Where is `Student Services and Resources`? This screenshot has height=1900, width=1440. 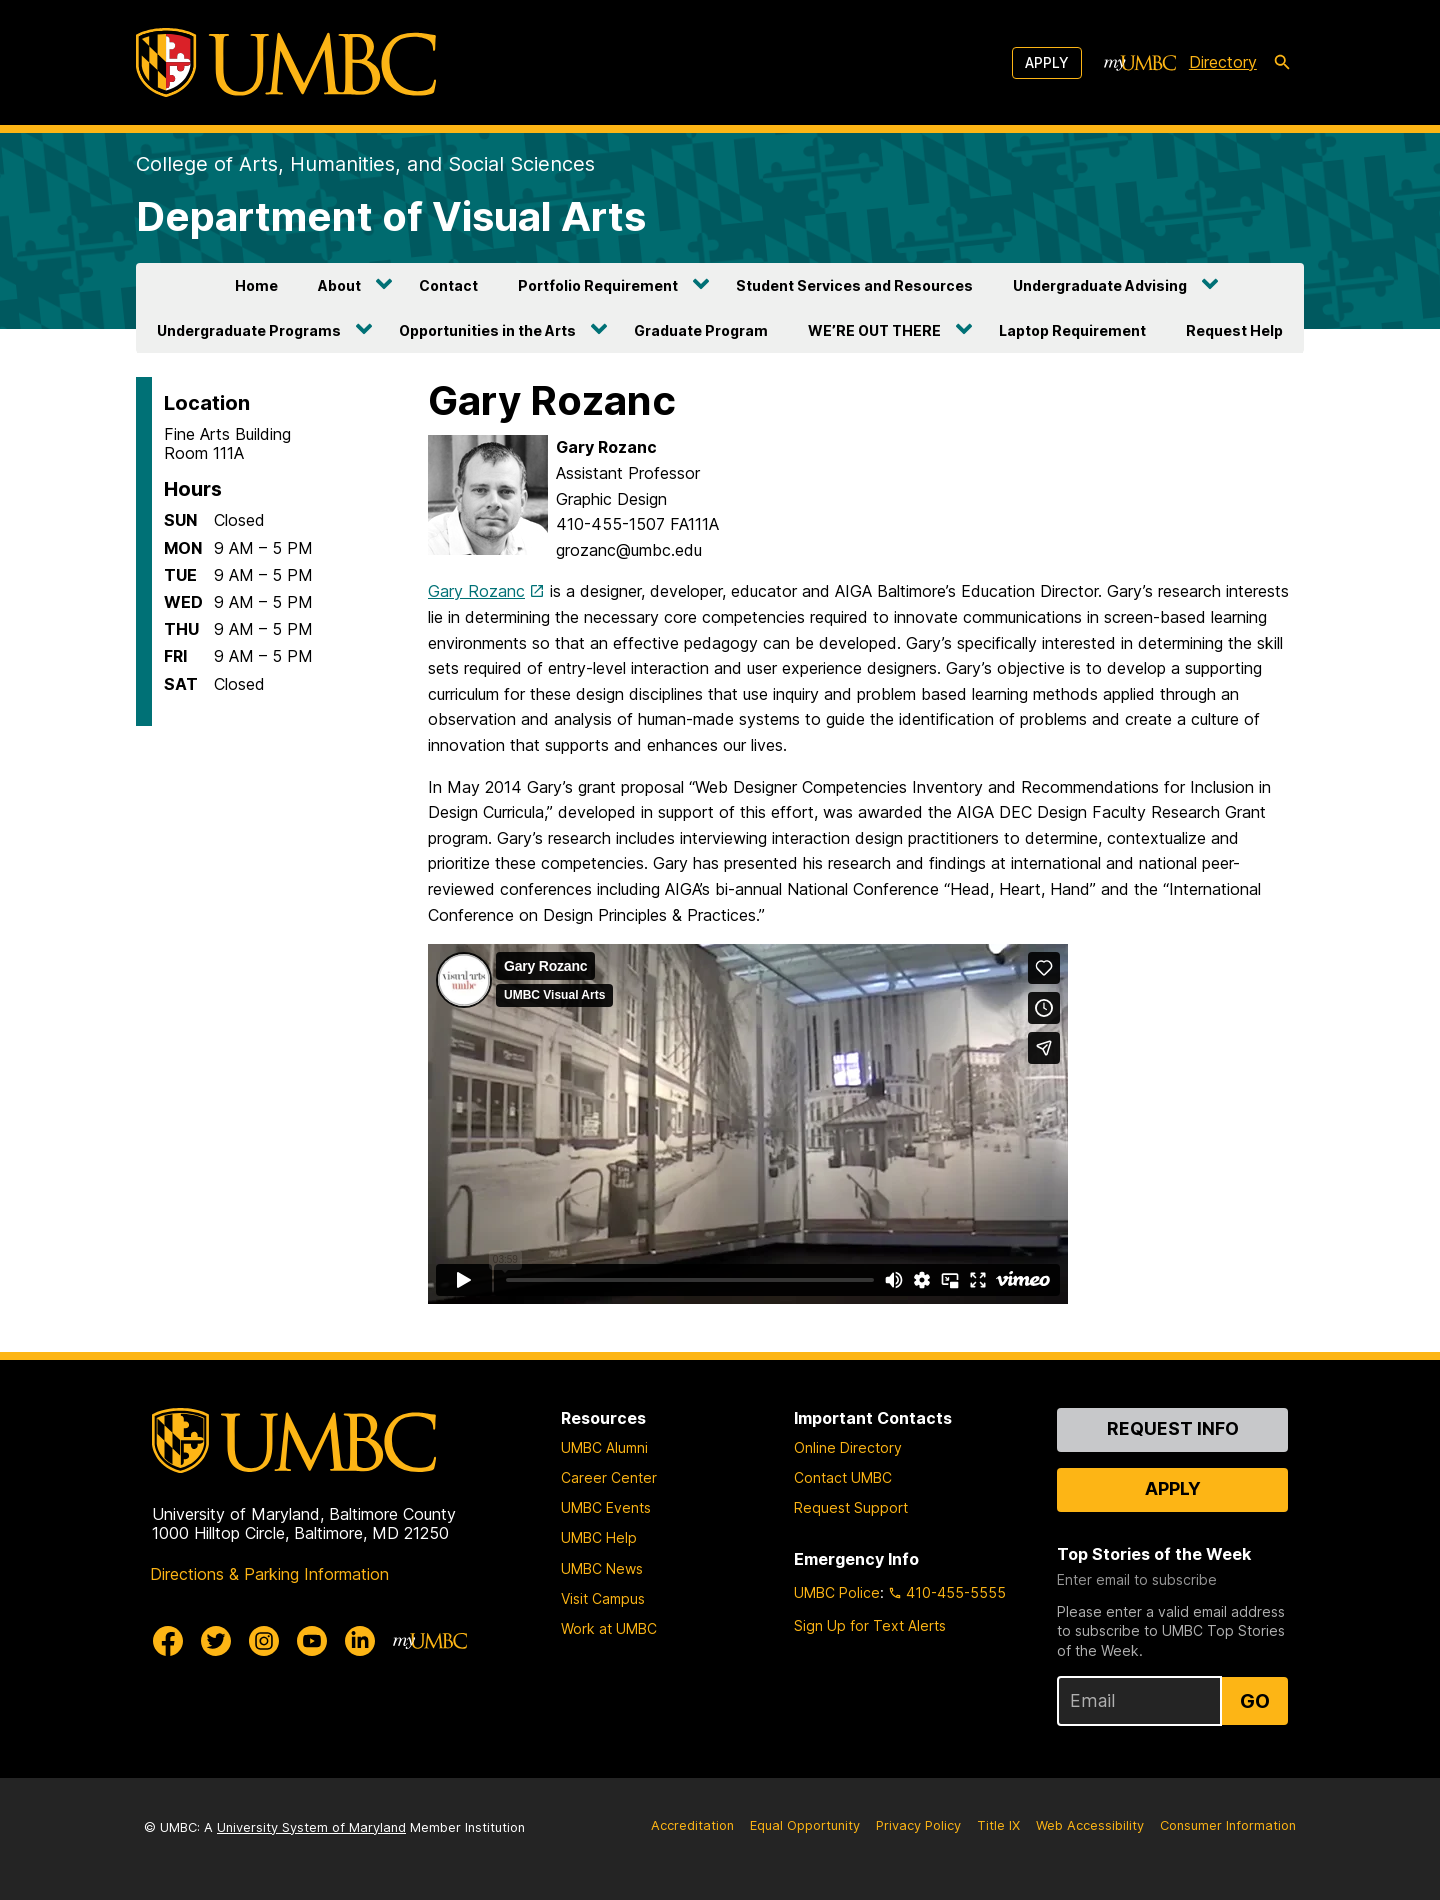
Student Services and Resources is located at coordinates (854, 285).